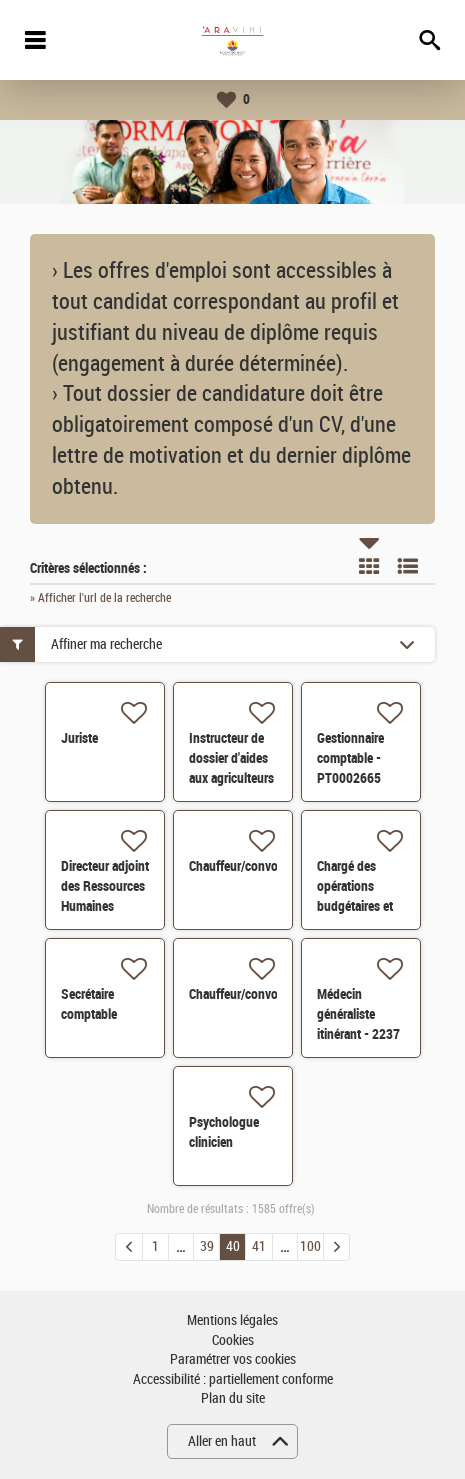  What do you see at coordinates (310, 1246) in the screenshot?
I see `100` at bounding box center [310, 1246].